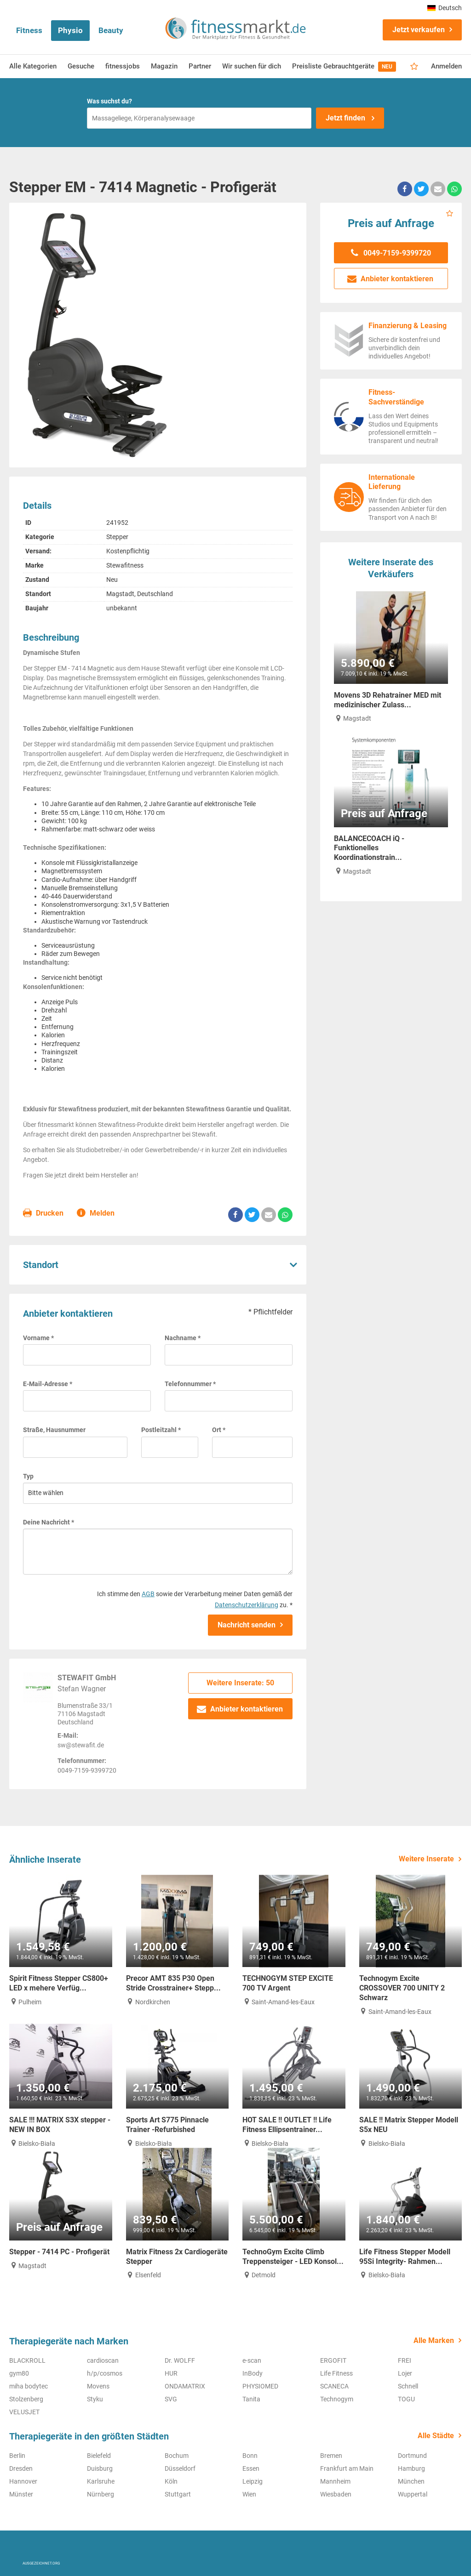 This screenshot has height=2576, width=471. Describe the element at coordinates (177, 2455) in the screenshot. I see `Bochum` at that location.